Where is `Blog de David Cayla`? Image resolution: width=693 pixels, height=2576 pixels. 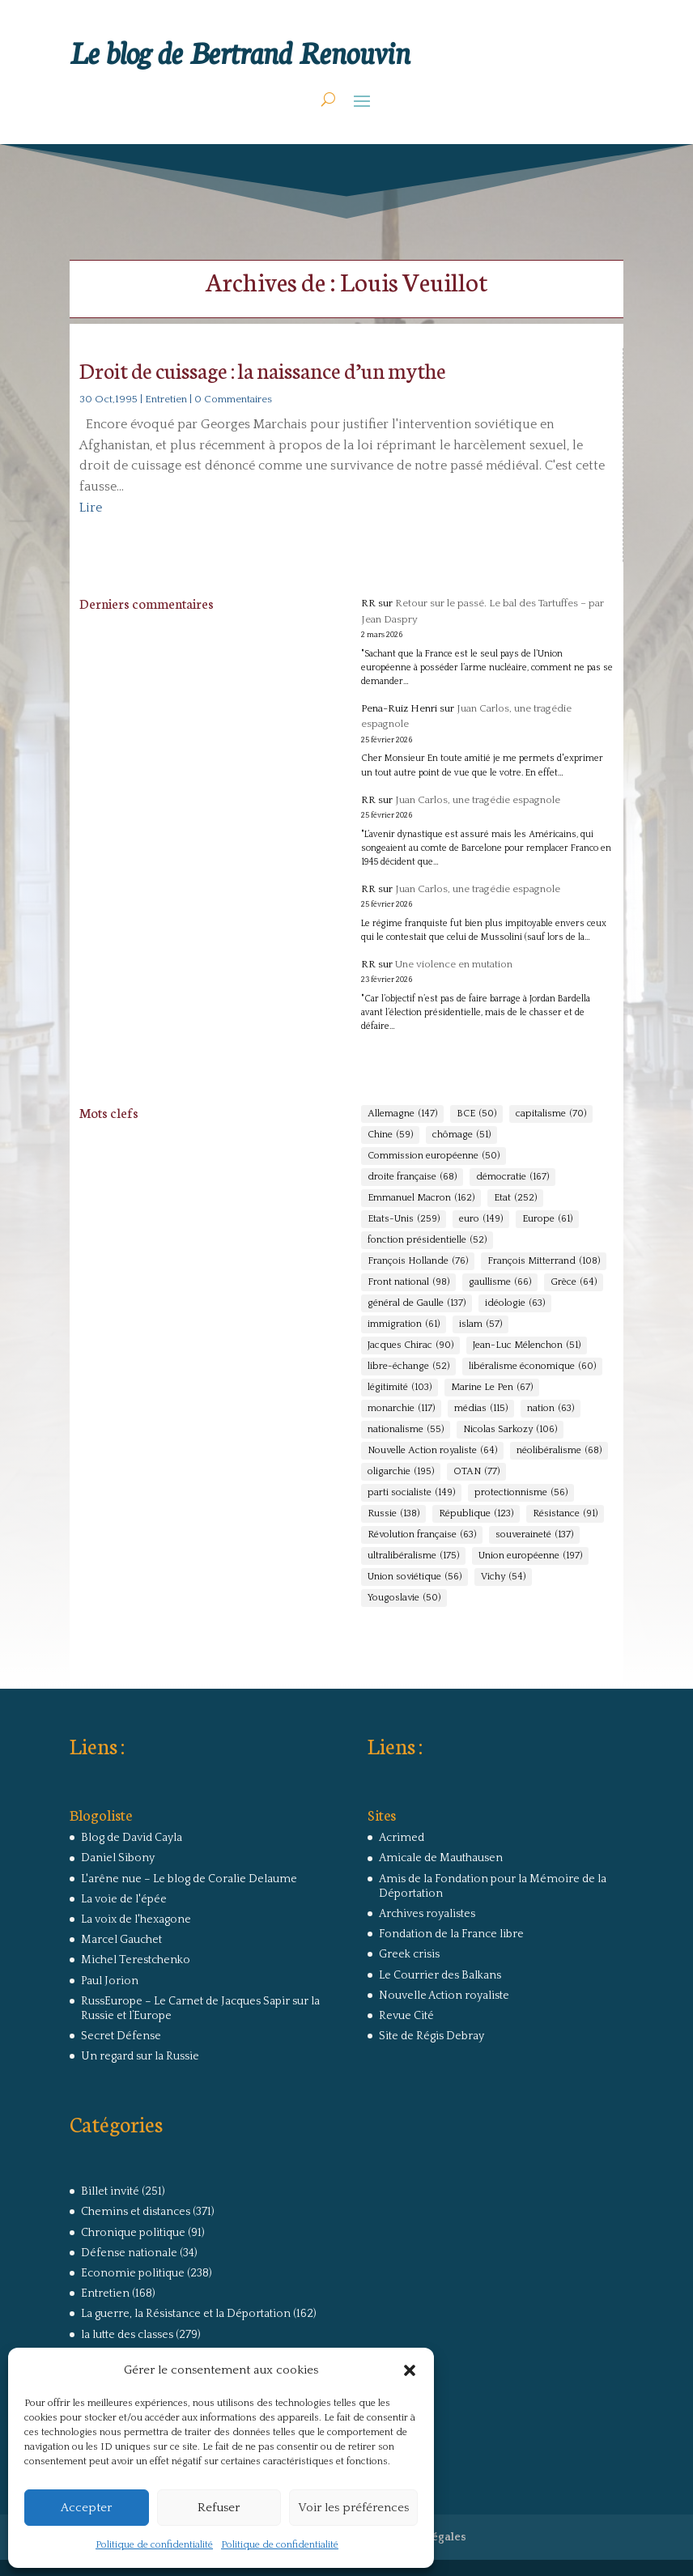
Blog de David Cayla is located at coordinates (131, 1837).